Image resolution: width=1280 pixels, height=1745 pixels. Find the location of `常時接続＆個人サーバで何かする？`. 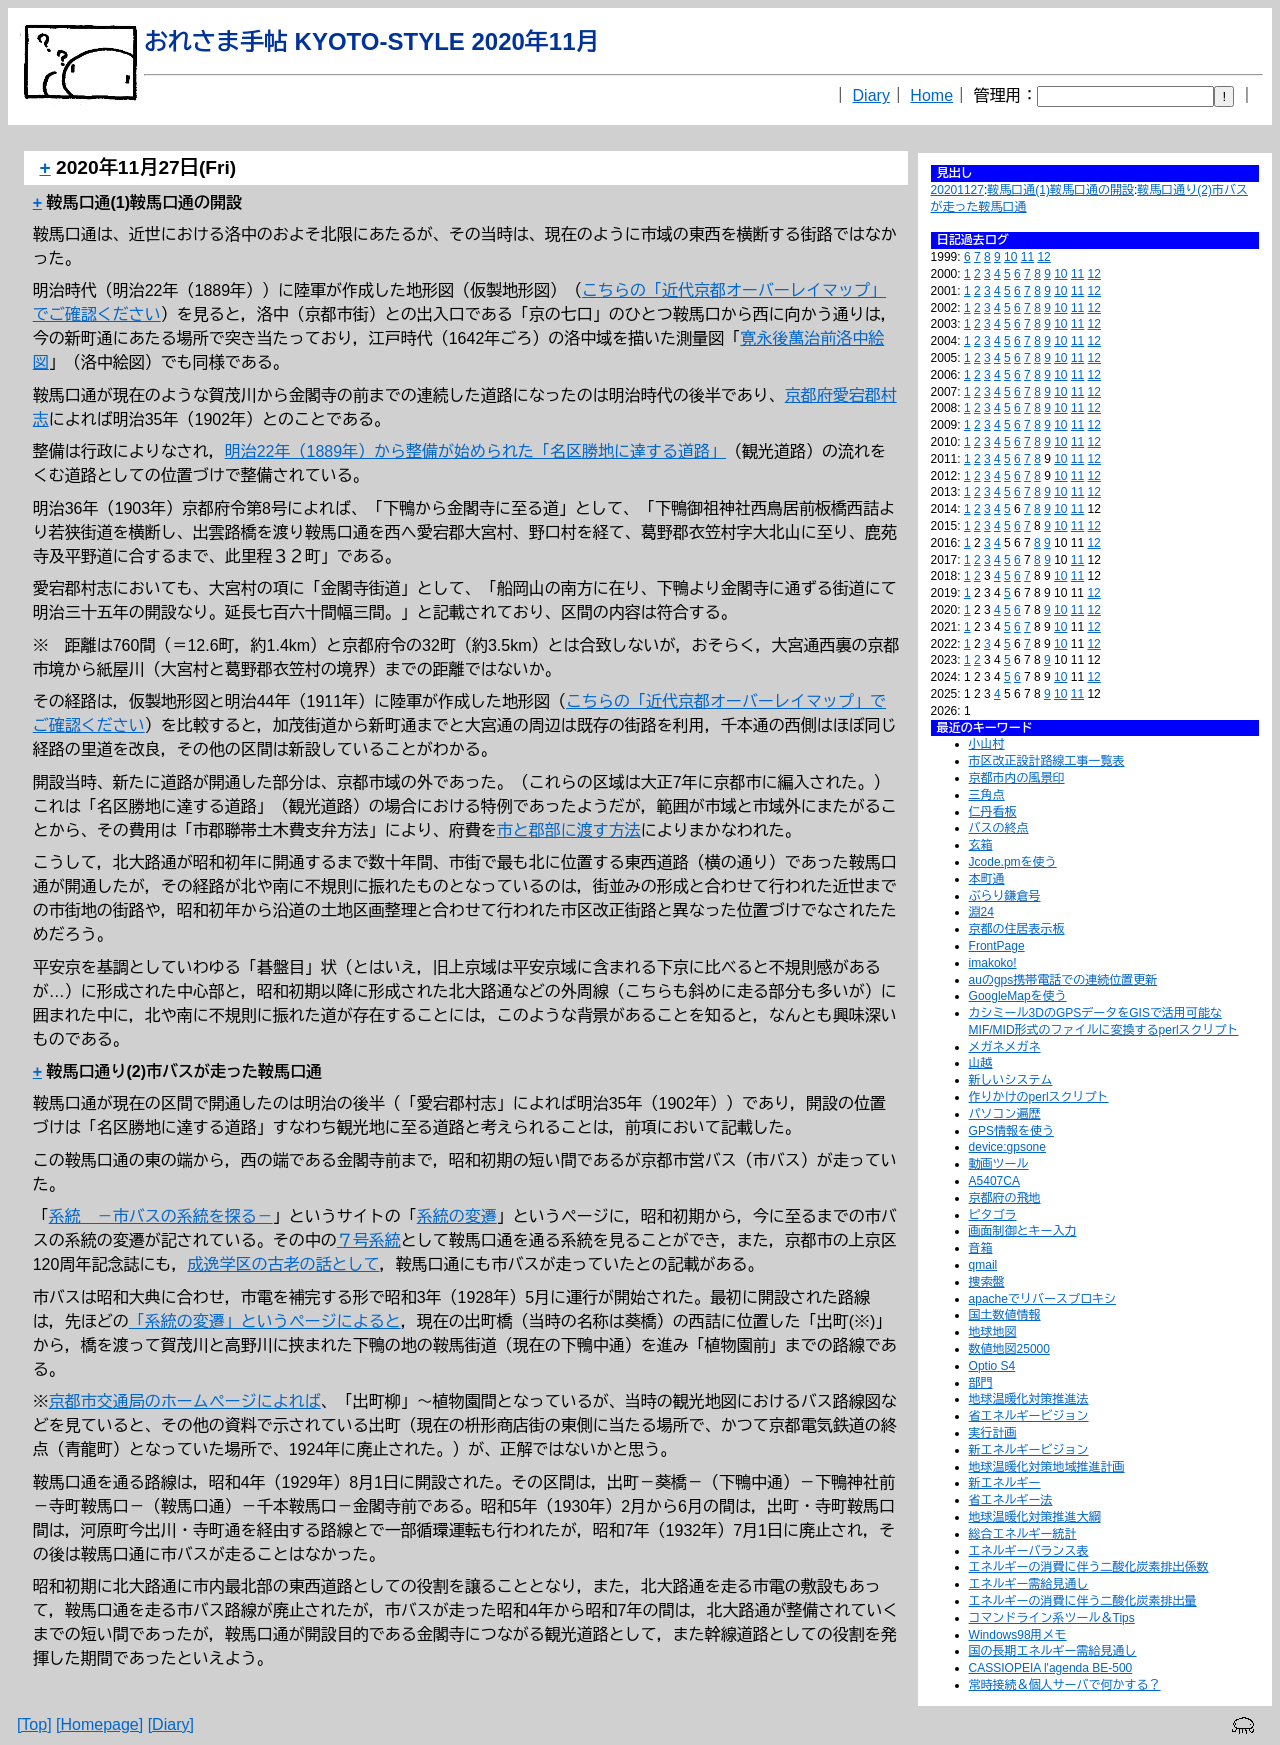

常時接続＆個人サーバで何かする？ is located at coordinates (1065, 1685).